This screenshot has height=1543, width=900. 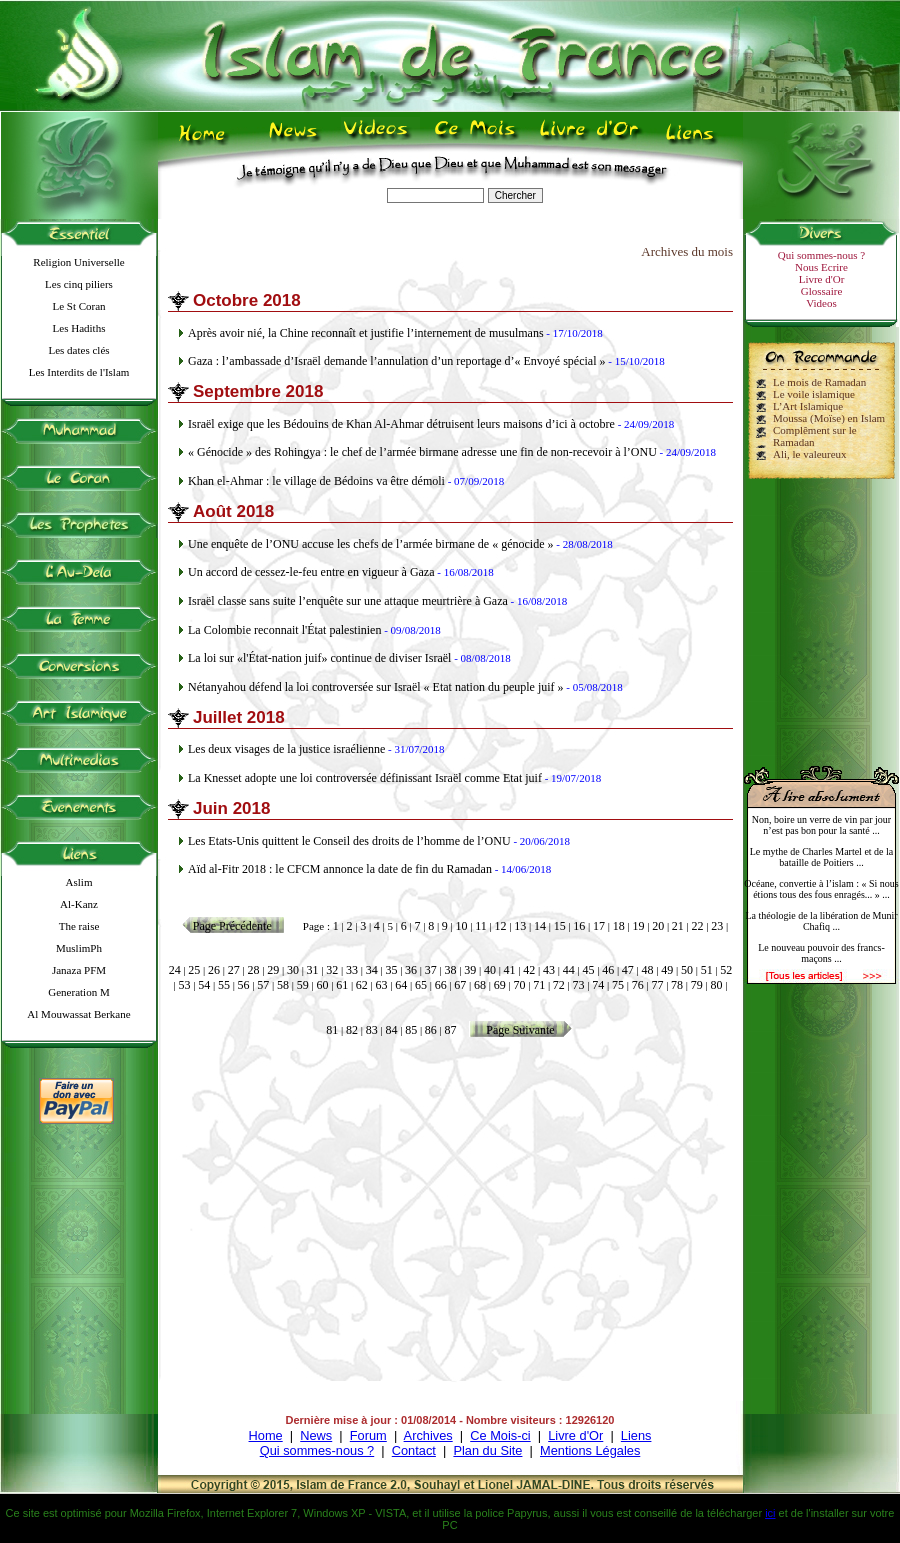 What do you see at coordinates (286, 749) in the screenshot?
I see `Les deux visages de la justice israélienne` at bounding box center [286, 749].